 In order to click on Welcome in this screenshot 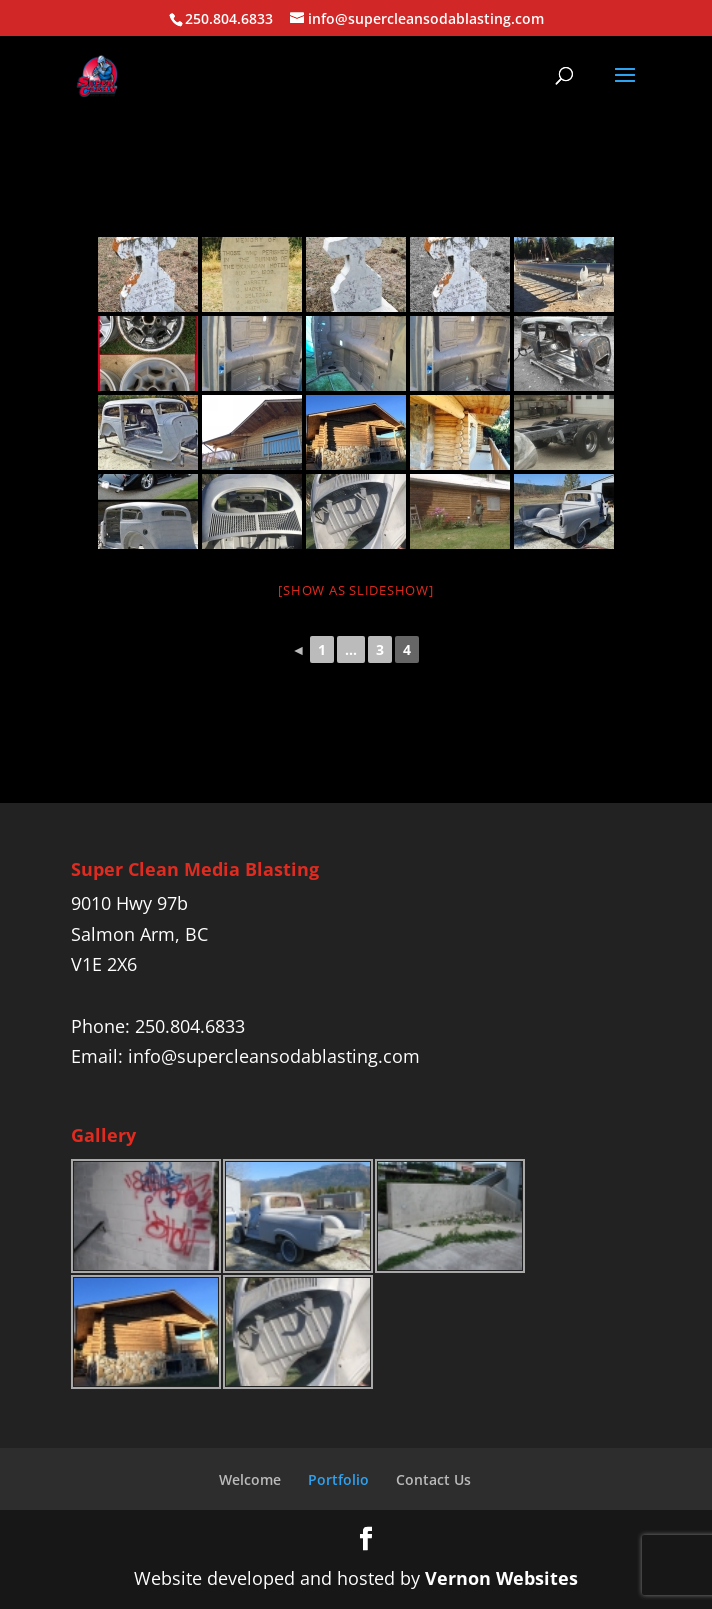, I will do `click(250, 1479)`.